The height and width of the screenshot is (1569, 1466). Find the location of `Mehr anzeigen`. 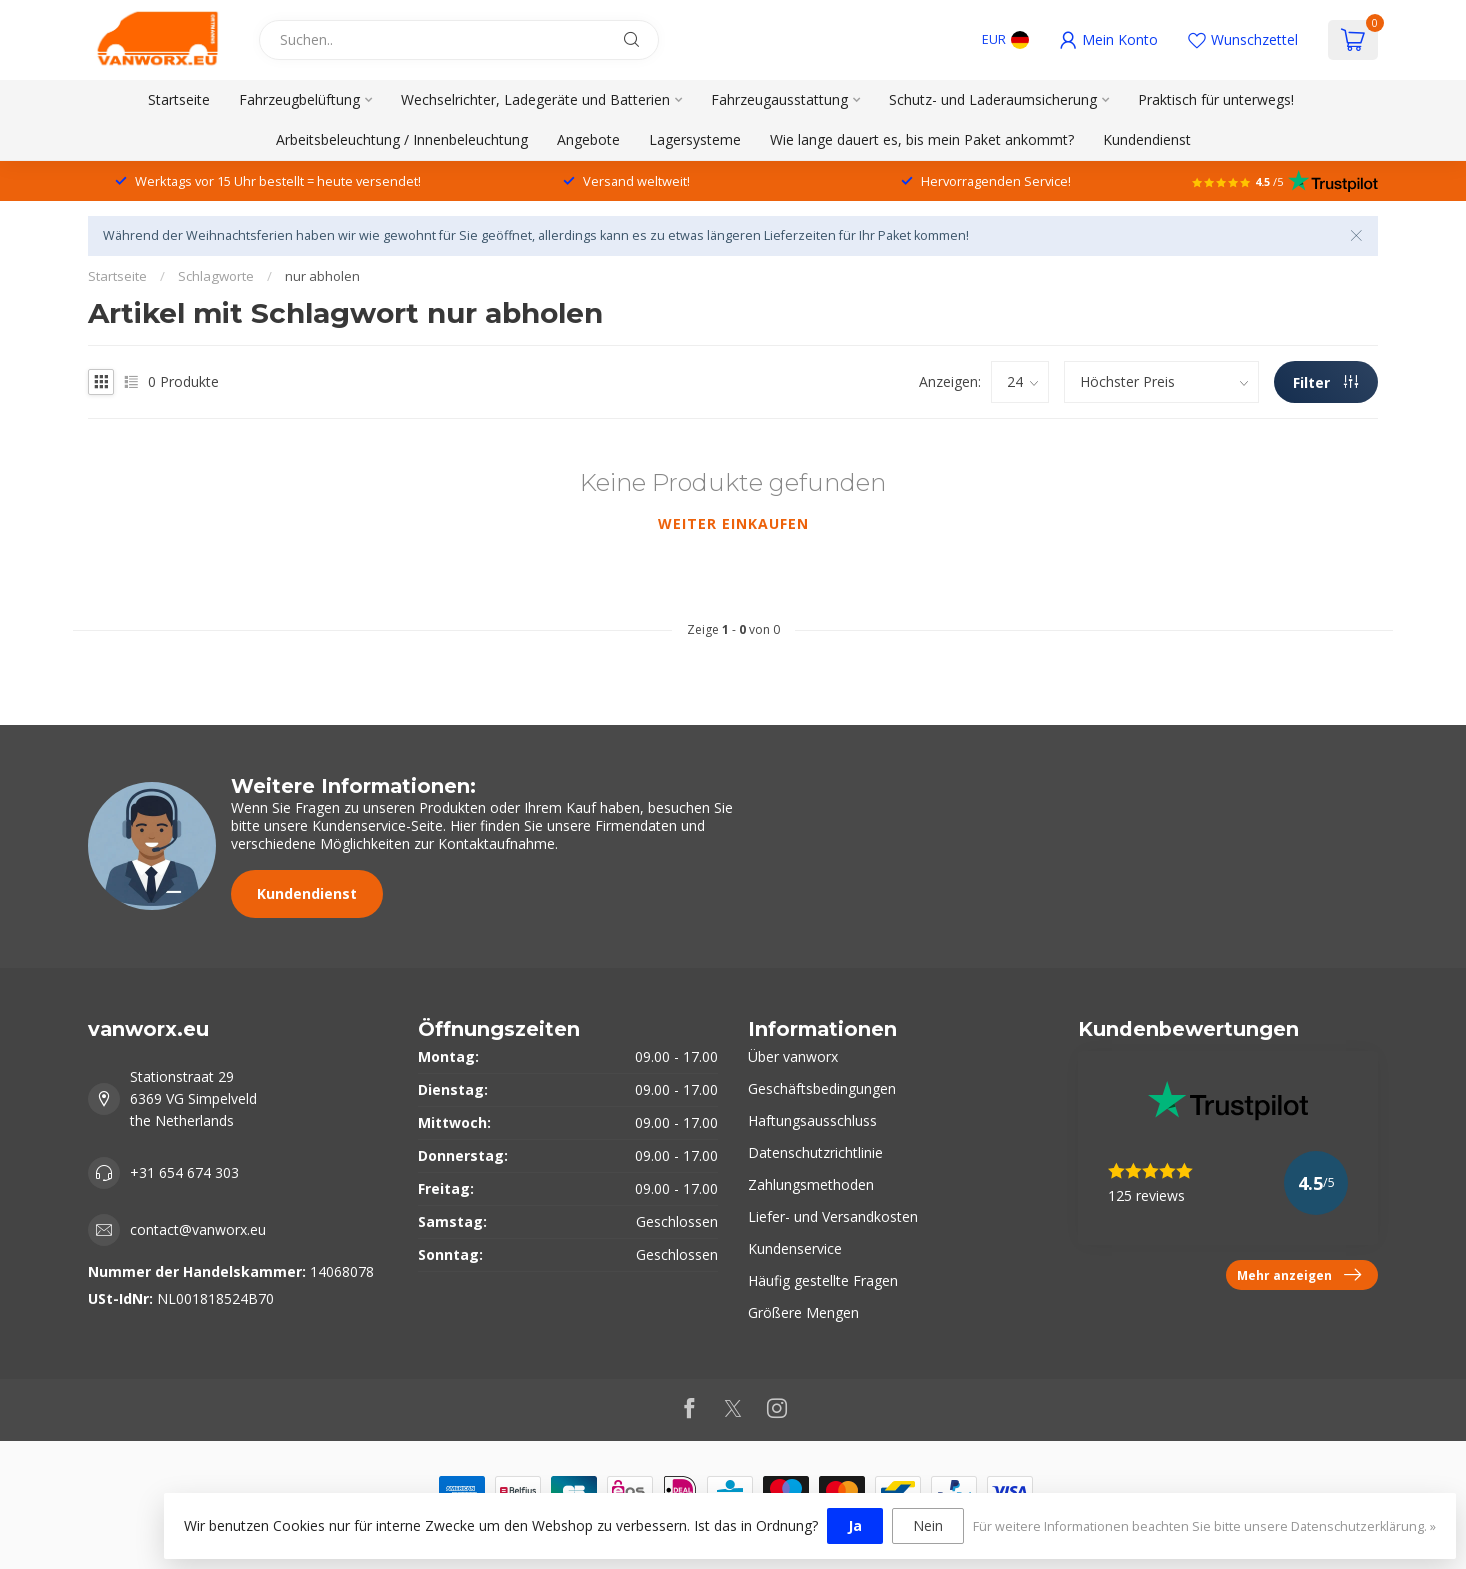

Mehr anzeigen is located at coordinates (1299, 1275).